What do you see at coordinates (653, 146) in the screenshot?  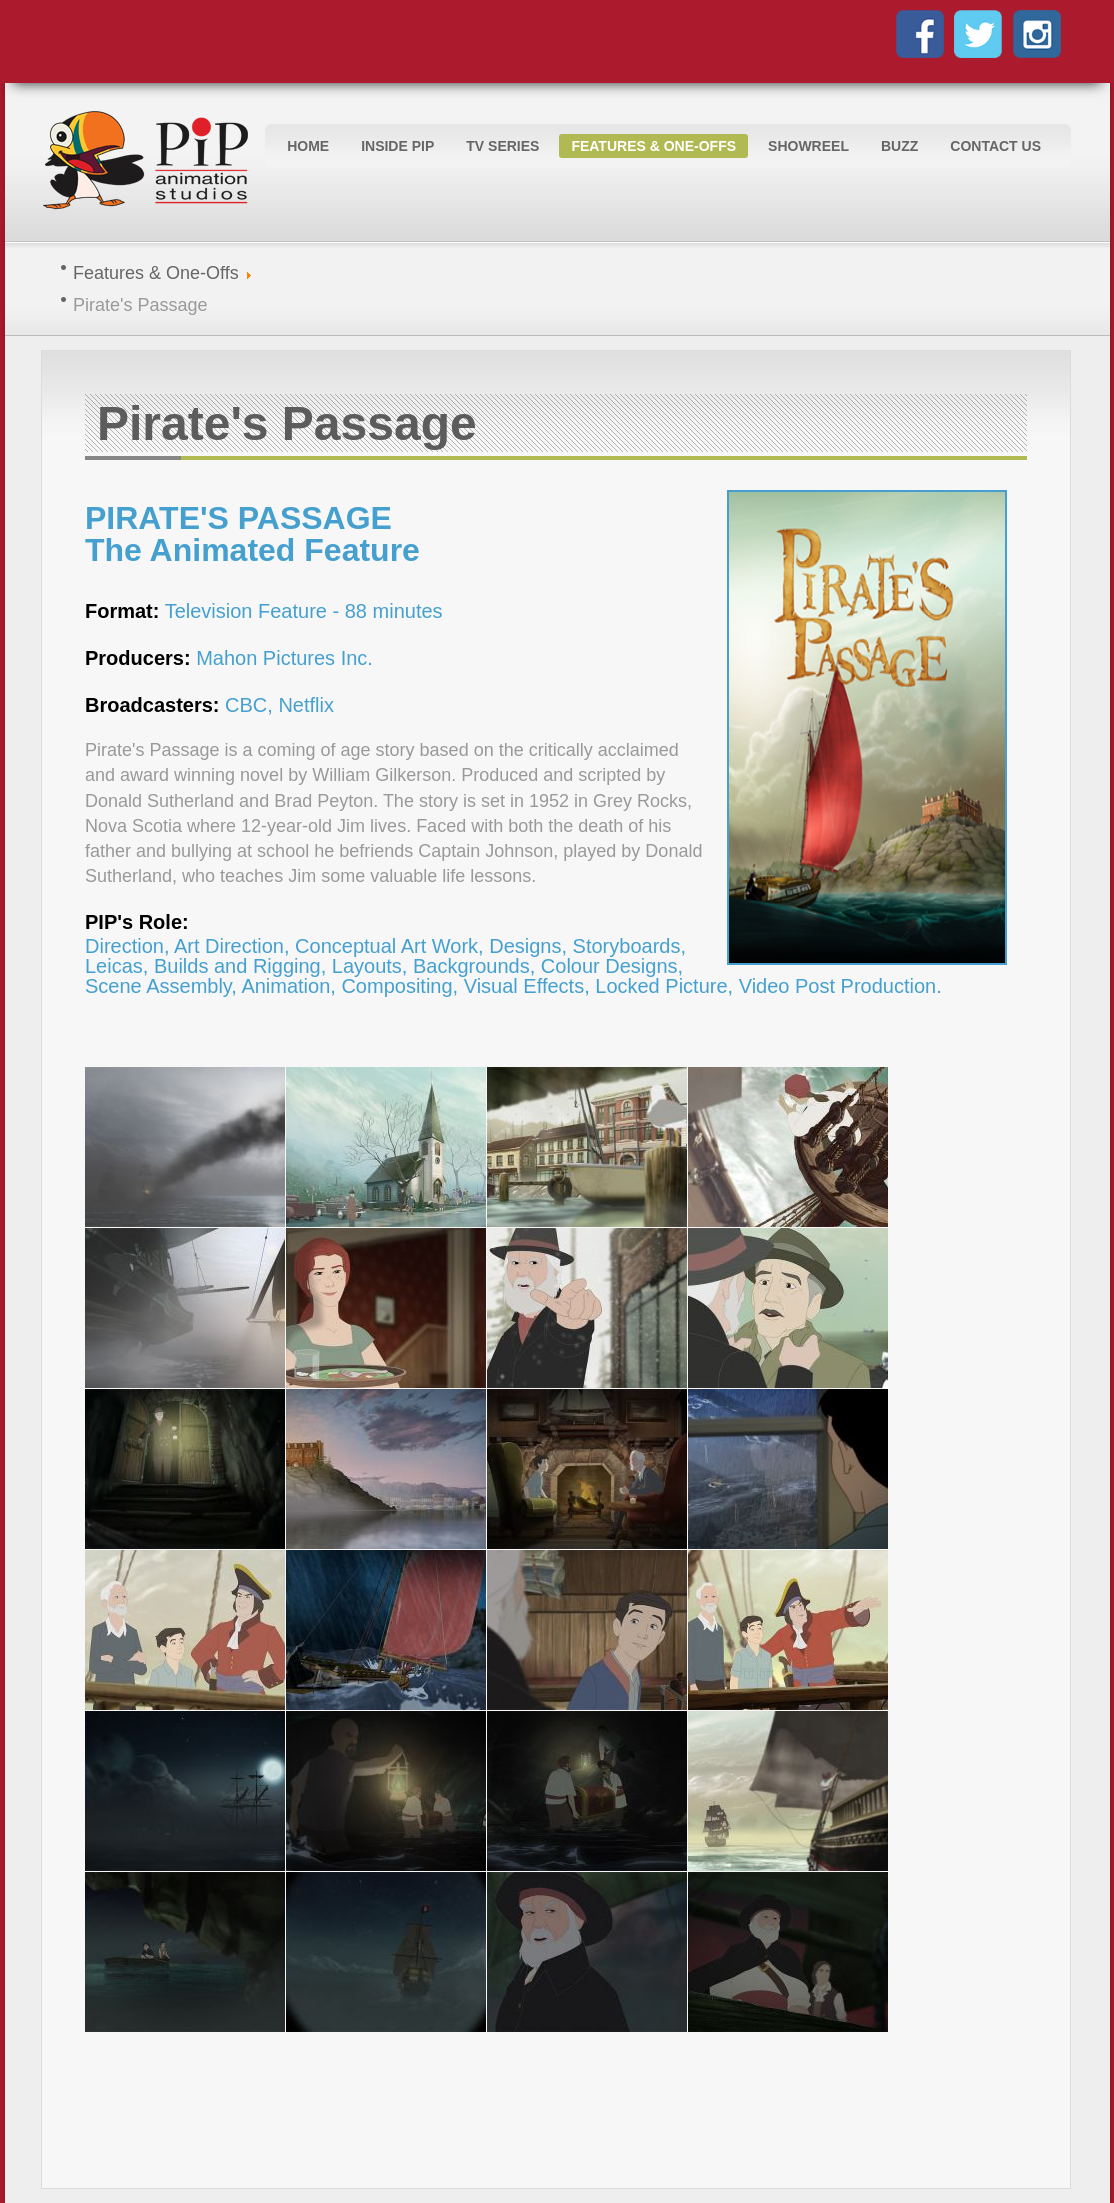 I see `Features & One-Offs` at bounding box center [653, 146].